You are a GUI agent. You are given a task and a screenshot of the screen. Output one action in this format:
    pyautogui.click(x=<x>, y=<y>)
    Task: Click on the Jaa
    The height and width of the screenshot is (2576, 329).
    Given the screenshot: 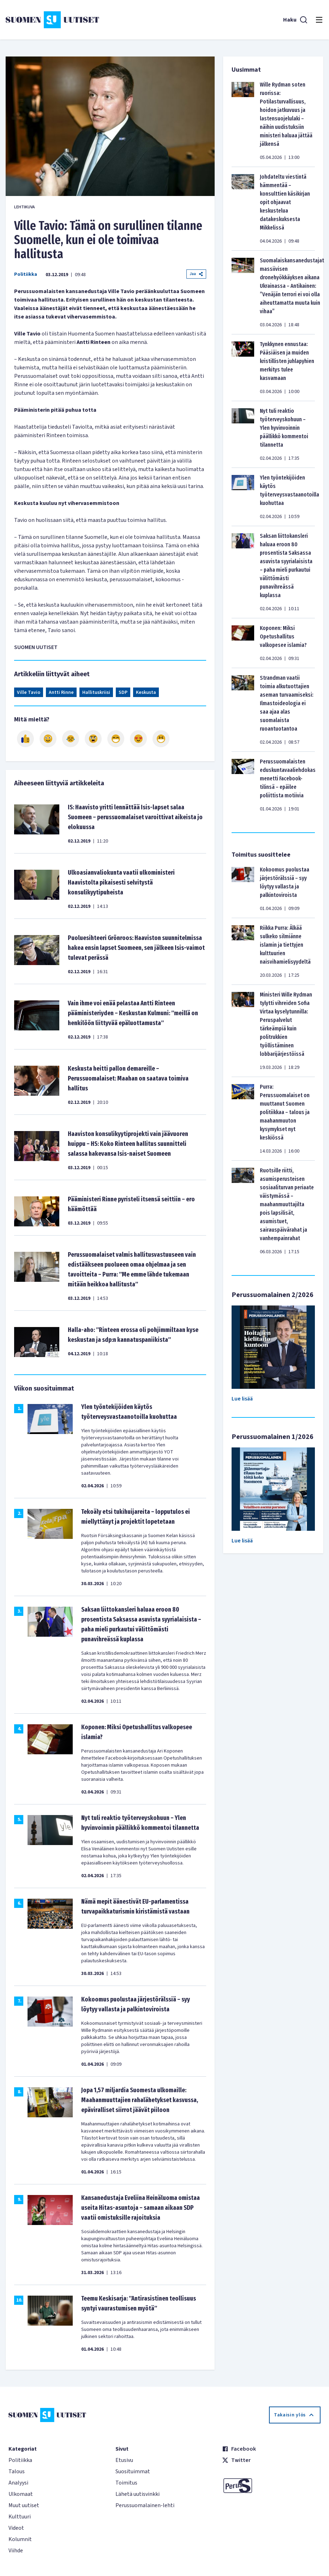 What is the action you would take?
    pyautogui.click(x=196, y=274)
    